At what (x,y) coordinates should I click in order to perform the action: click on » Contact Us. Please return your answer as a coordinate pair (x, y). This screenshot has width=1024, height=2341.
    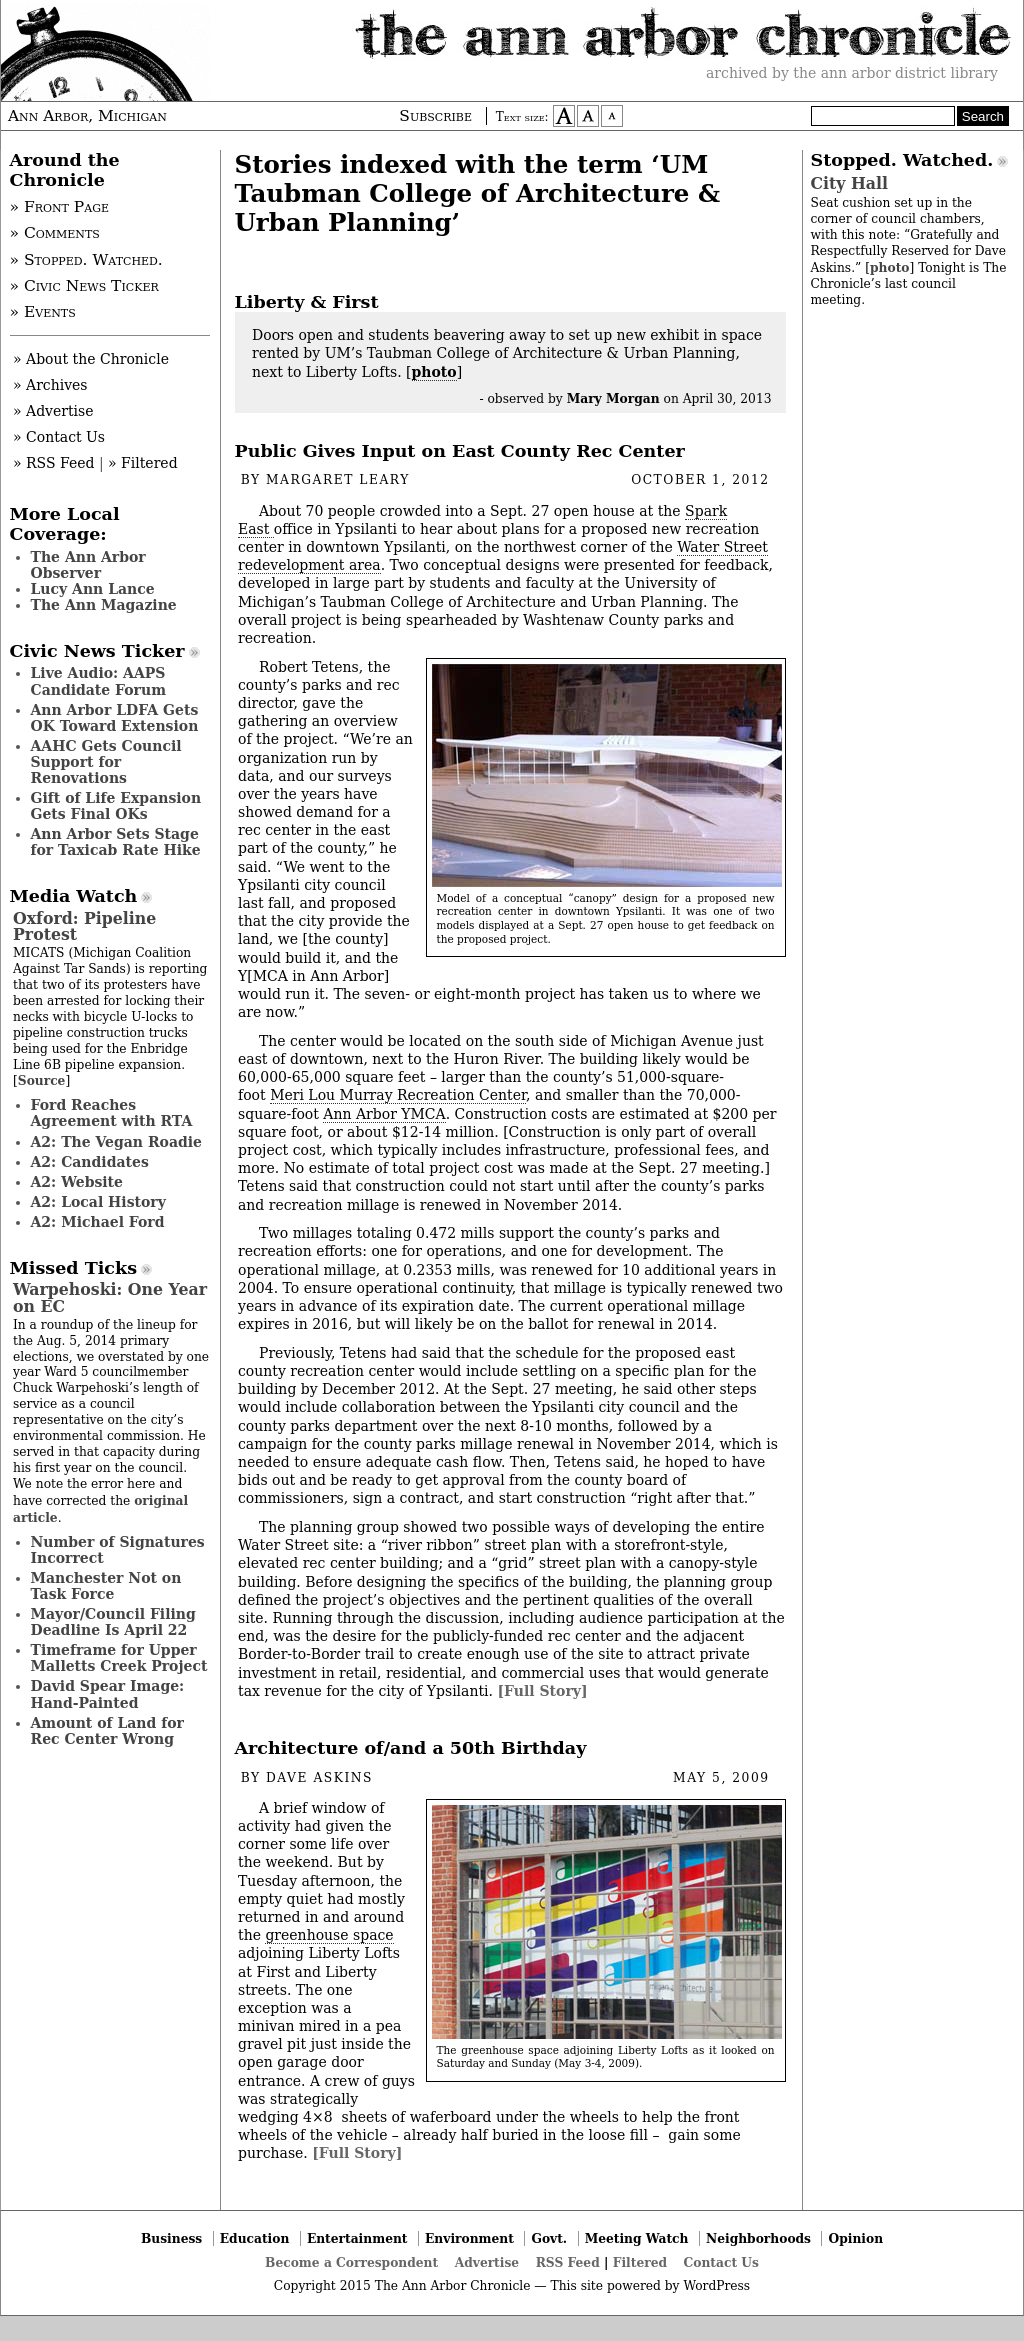
    Looking at the image, I should click on (59, 437).